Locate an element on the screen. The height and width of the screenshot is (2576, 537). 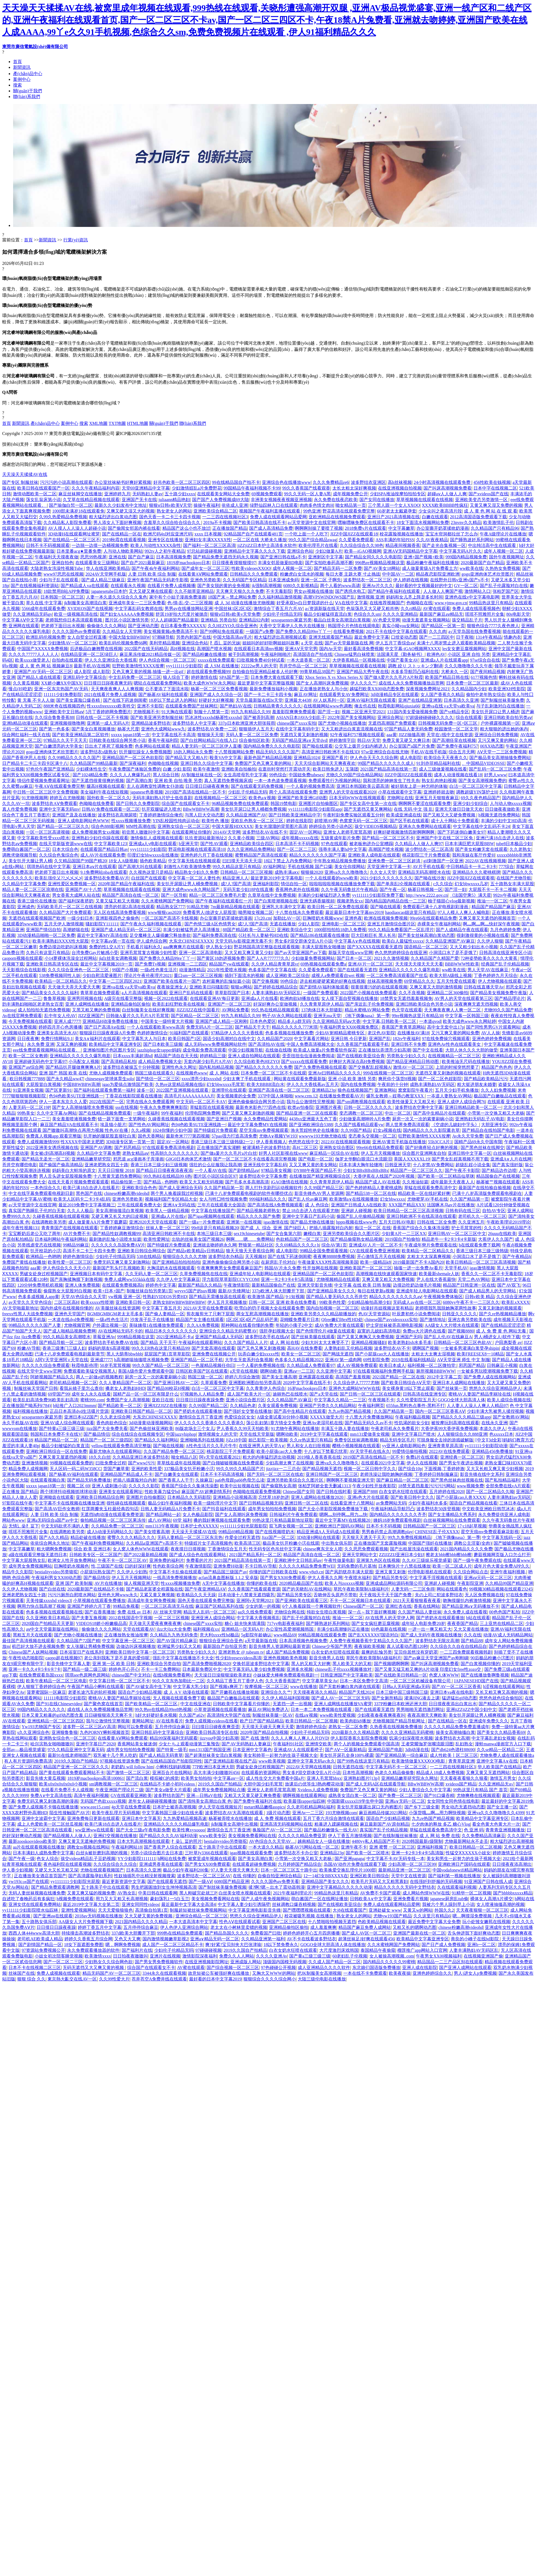
午夜福利极品视频 is located at coordinates (412, 1417).